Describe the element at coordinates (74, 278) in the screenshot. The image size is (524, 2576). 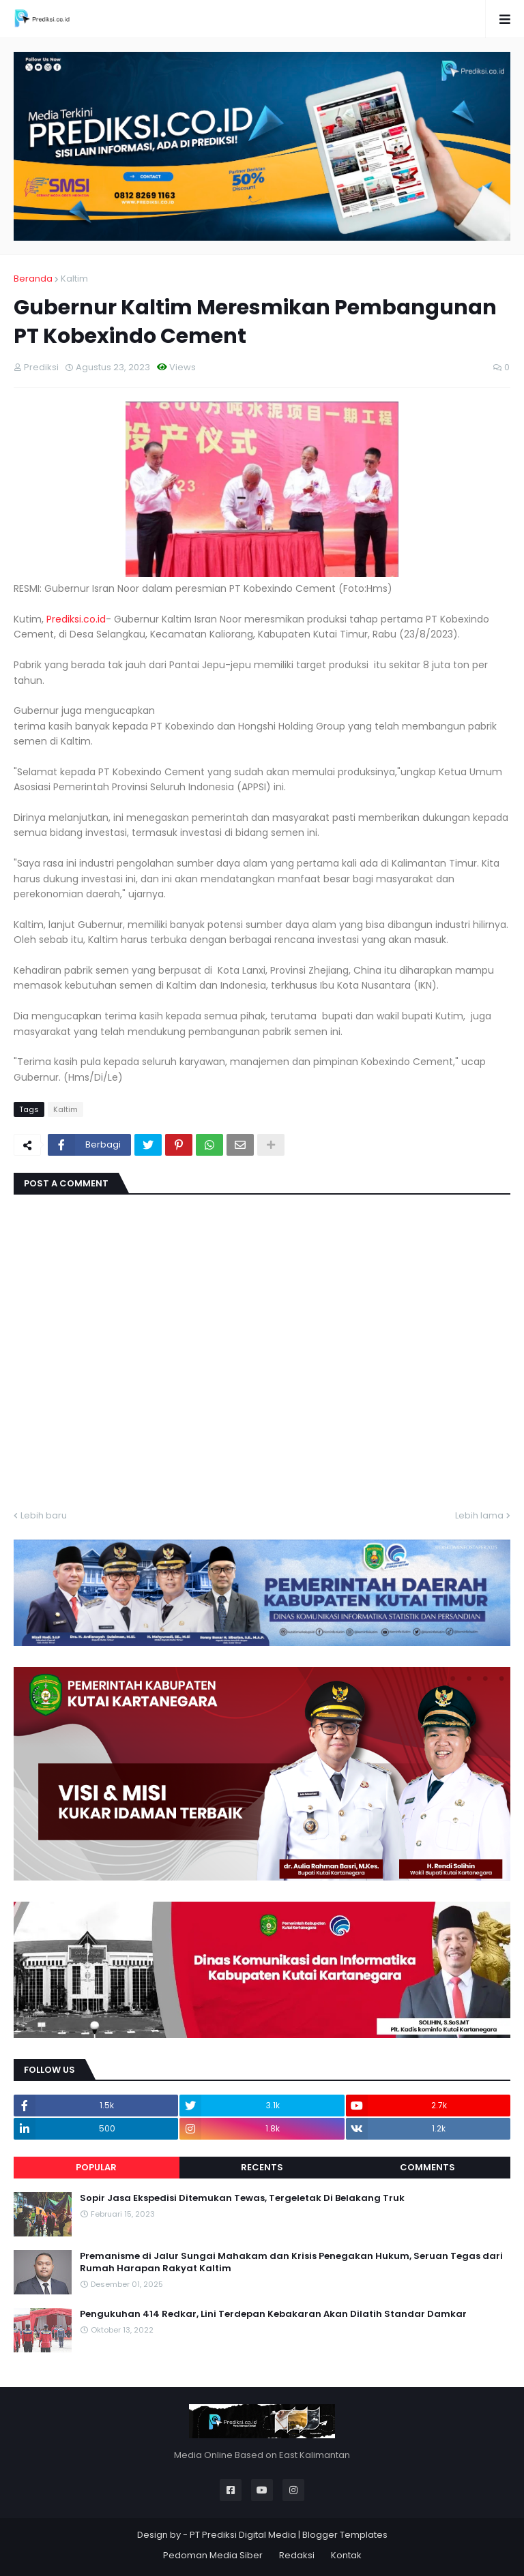
I see `Kaltim` at that location.